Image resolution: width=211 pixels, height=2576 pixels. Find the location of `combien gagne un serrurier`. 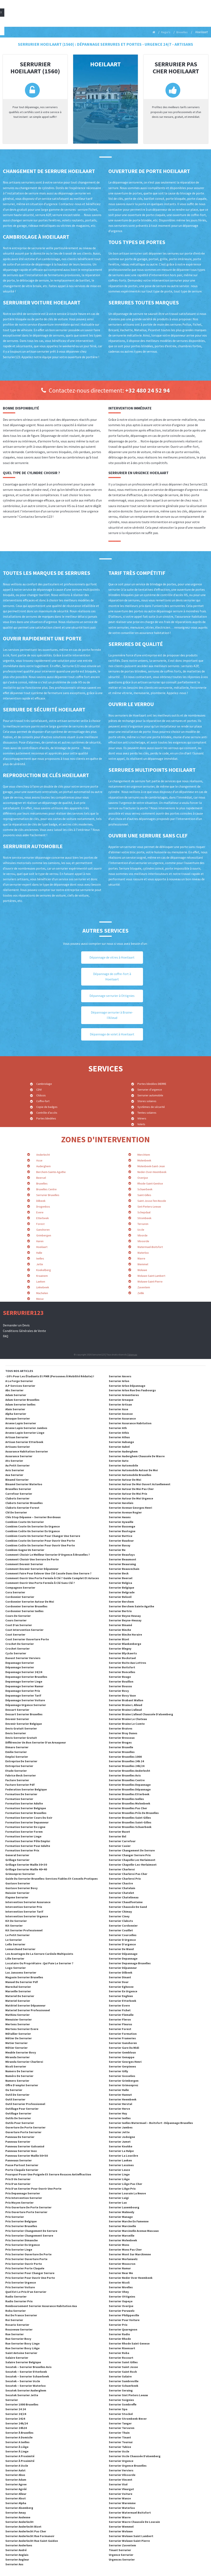

combien gagne un serrurier is located at coordinates (24, 1550).